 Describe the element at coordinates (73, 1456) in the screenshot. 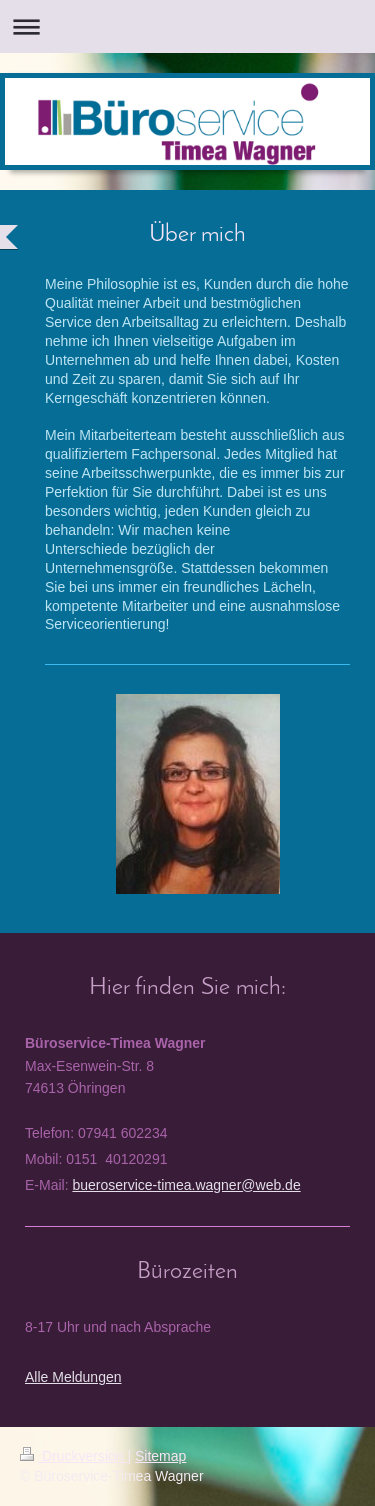

I see `Druckversion` at that location.